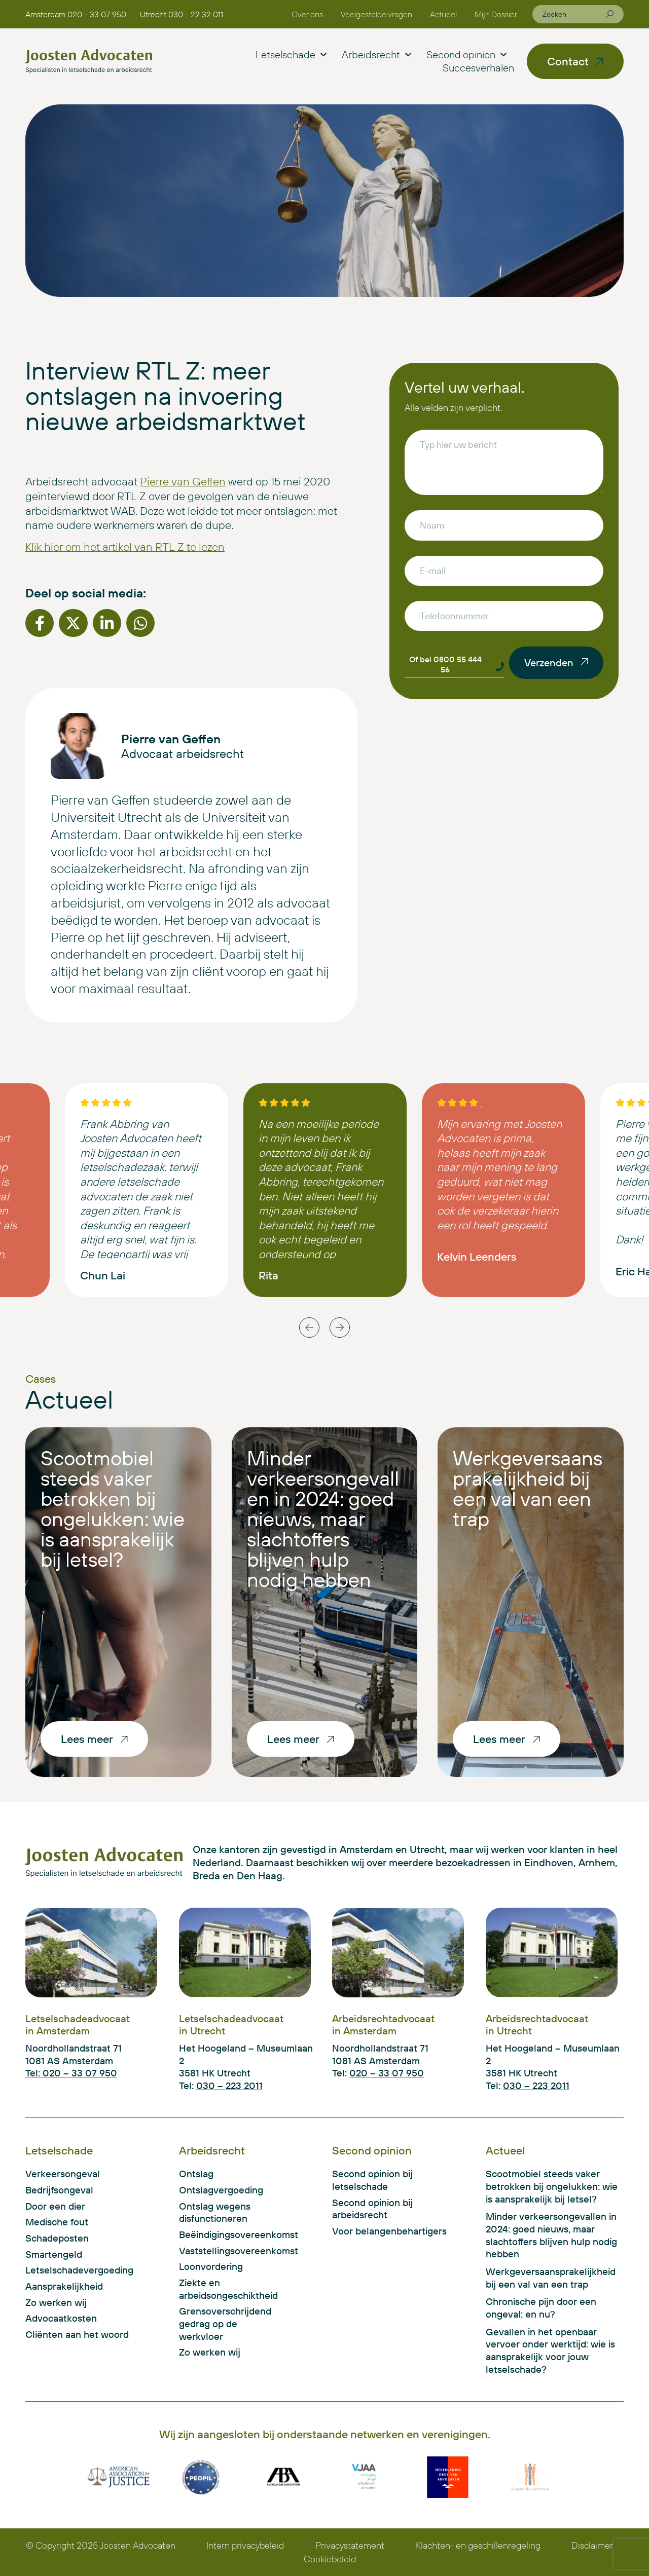 The width and height of the screenshot is (649, 2576). Describe the element at coordinates (609, 14) in the screenshot. I see `[Zoeken]` at that location.